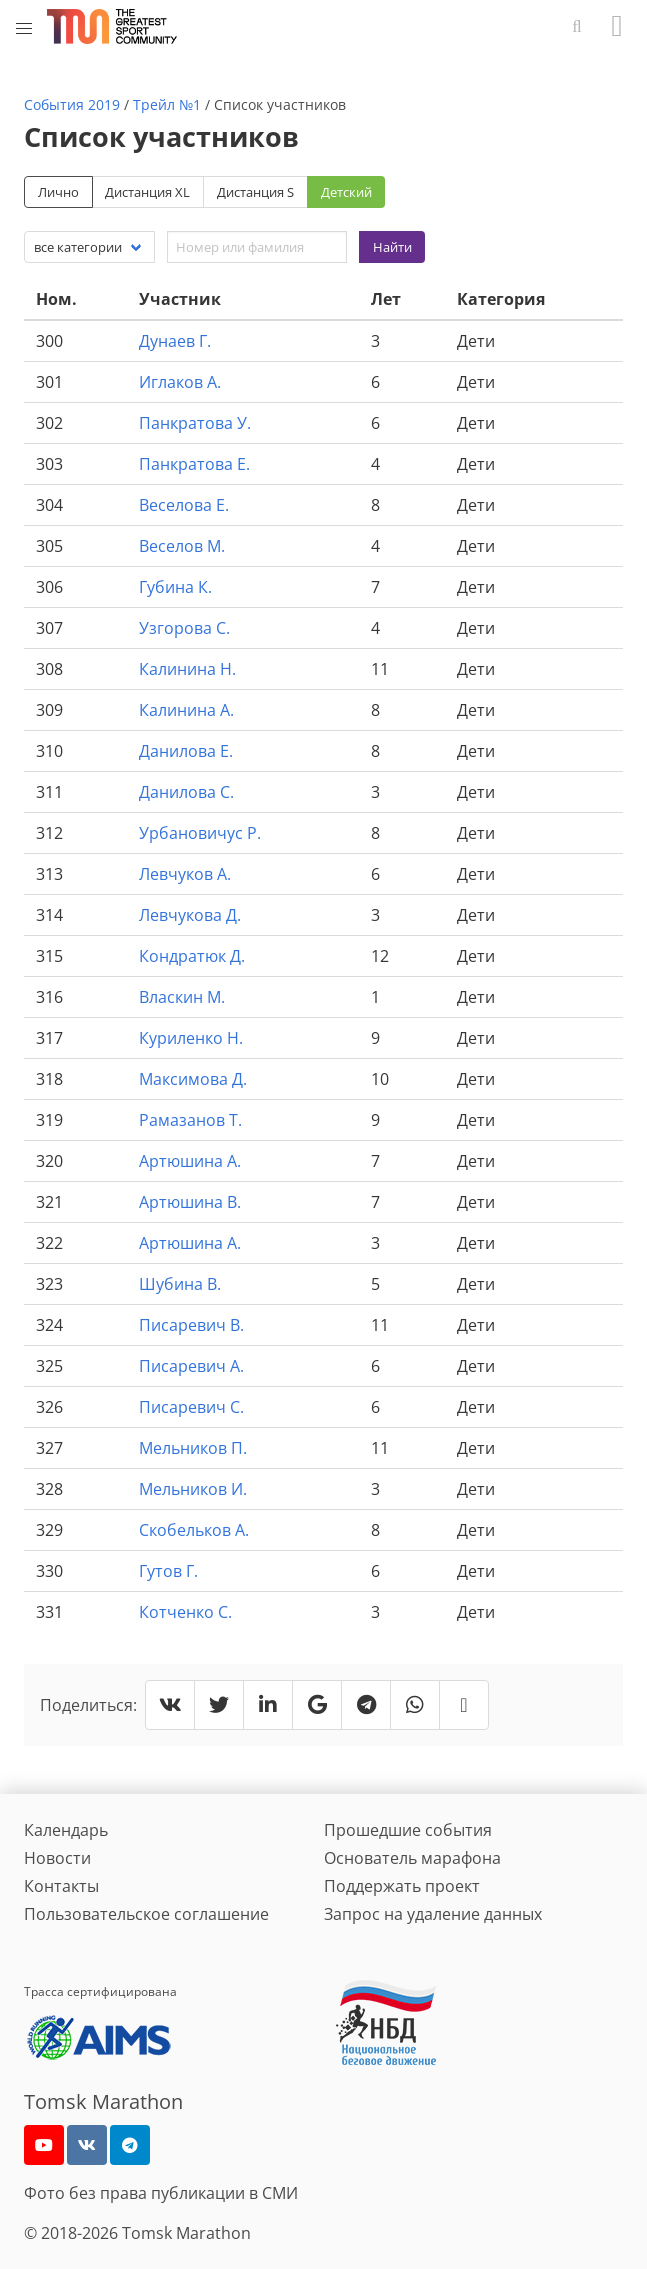  I want to click on Мельников, so click(193, 1448).